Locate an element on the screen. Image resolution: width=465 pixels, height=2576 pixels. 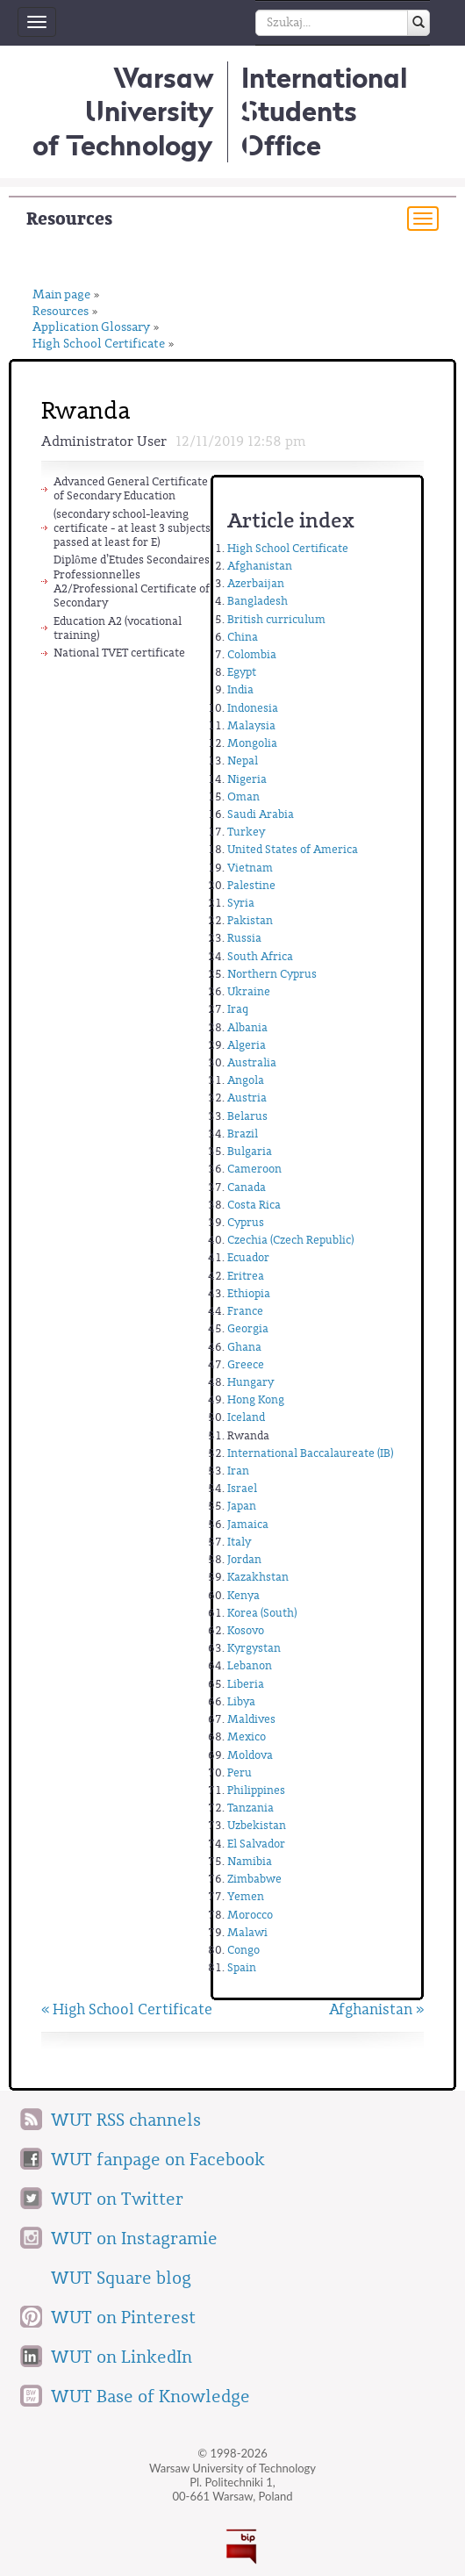
Hong Kong is located at coordinates (255, 1399).